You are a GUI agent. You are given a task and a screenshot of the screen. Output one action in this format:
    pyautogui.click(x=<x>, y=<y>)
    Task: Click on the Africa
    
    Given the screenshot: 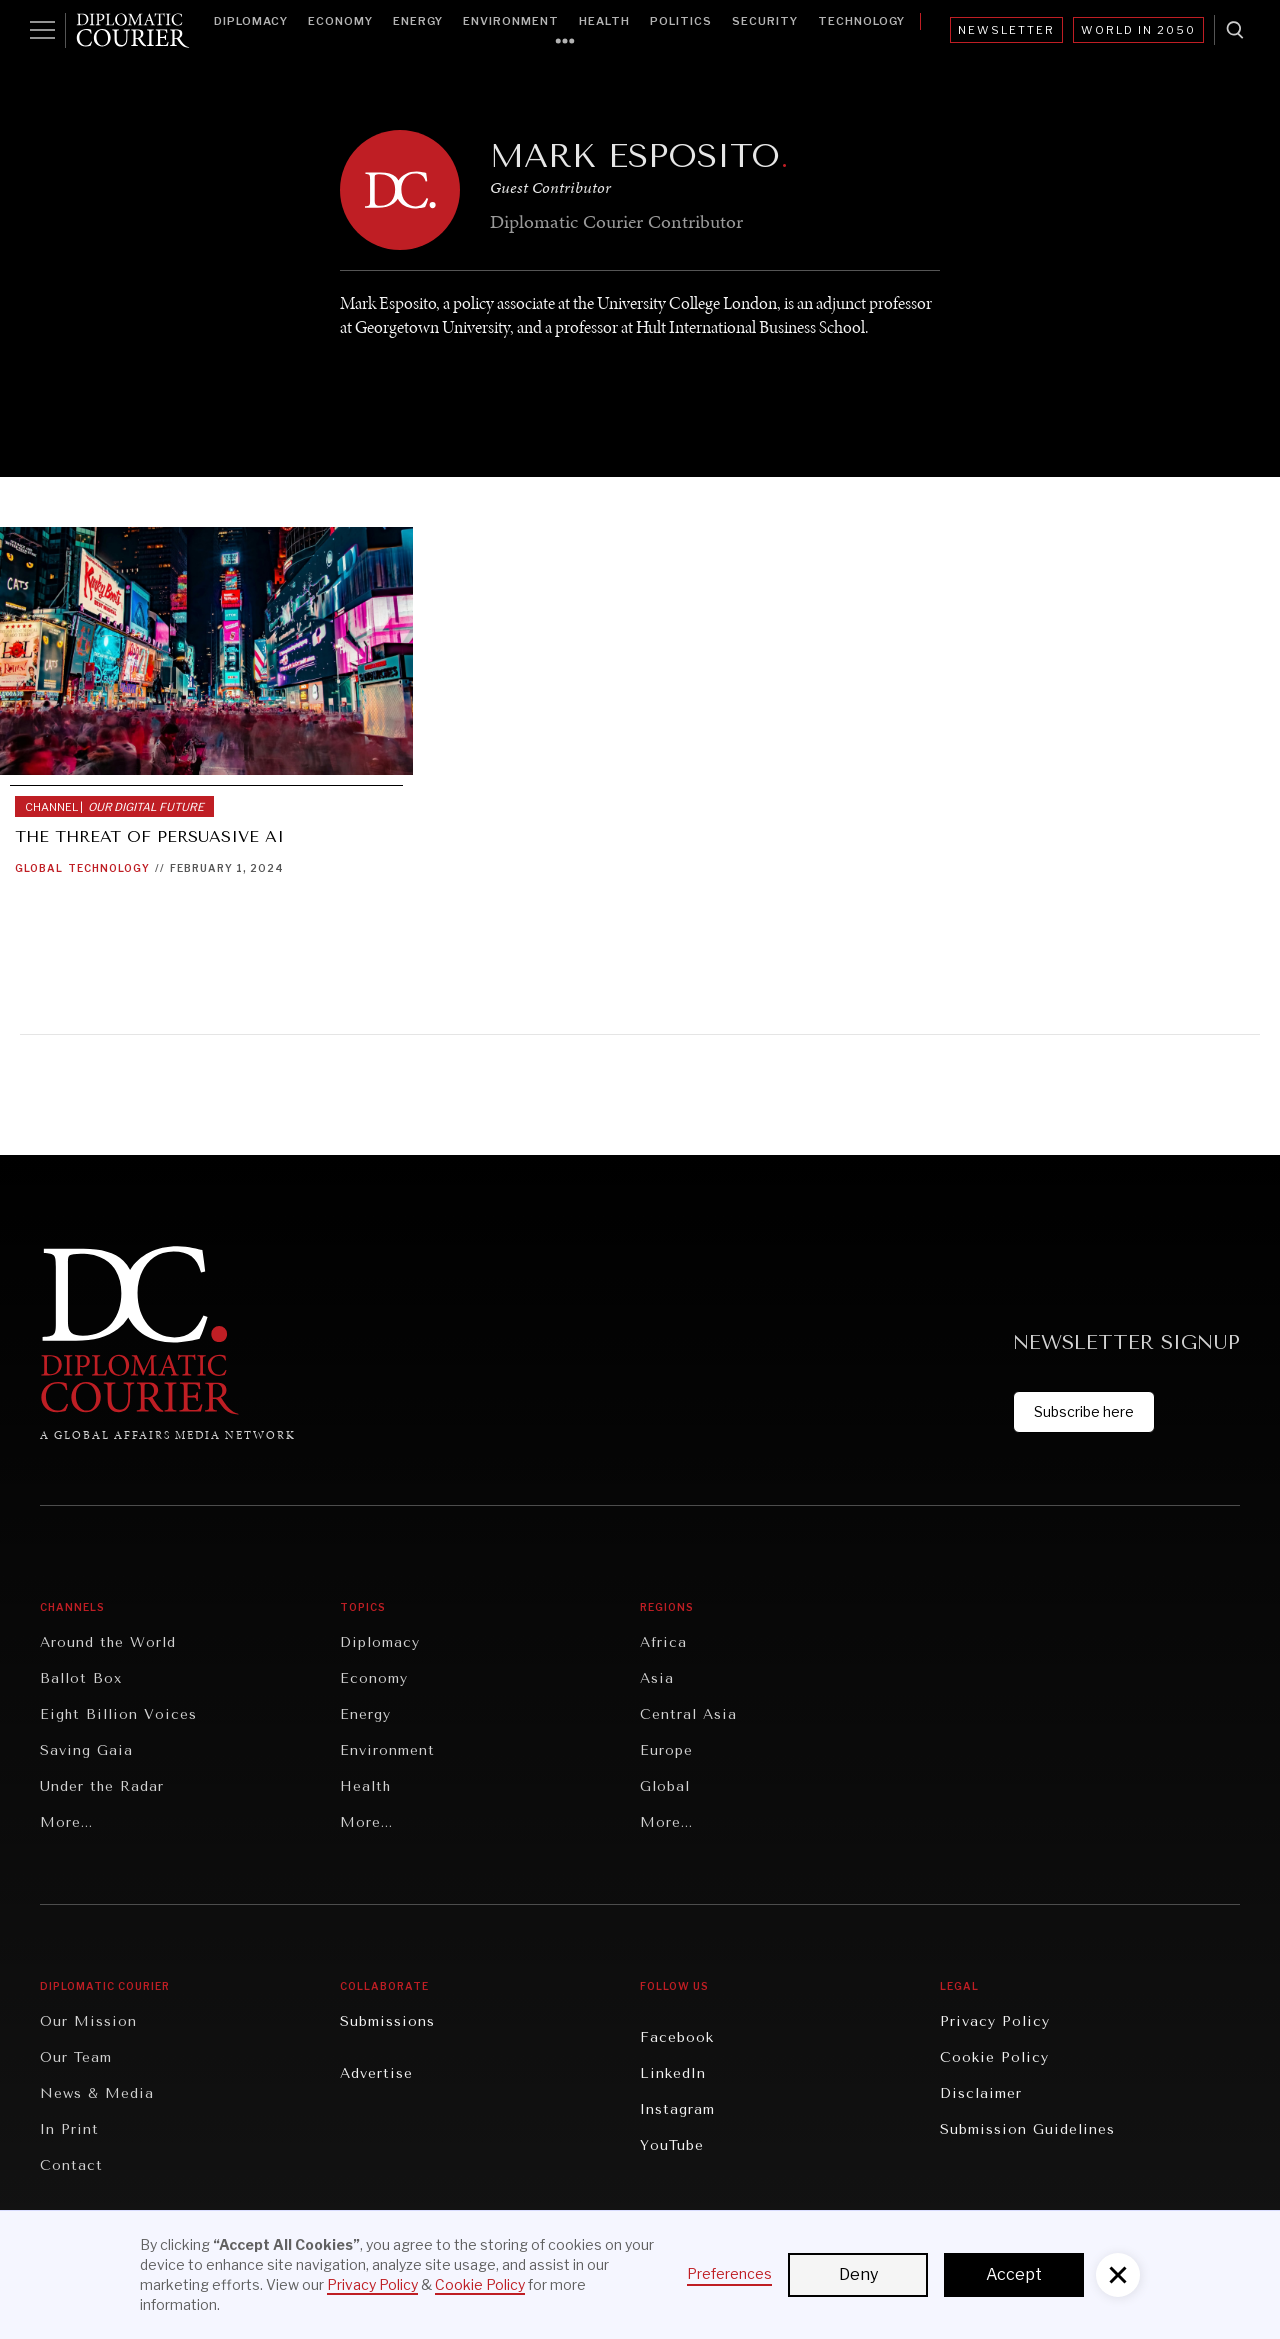 What is the action you would take?
    pyautogui.click(x=663, y=1642)
    